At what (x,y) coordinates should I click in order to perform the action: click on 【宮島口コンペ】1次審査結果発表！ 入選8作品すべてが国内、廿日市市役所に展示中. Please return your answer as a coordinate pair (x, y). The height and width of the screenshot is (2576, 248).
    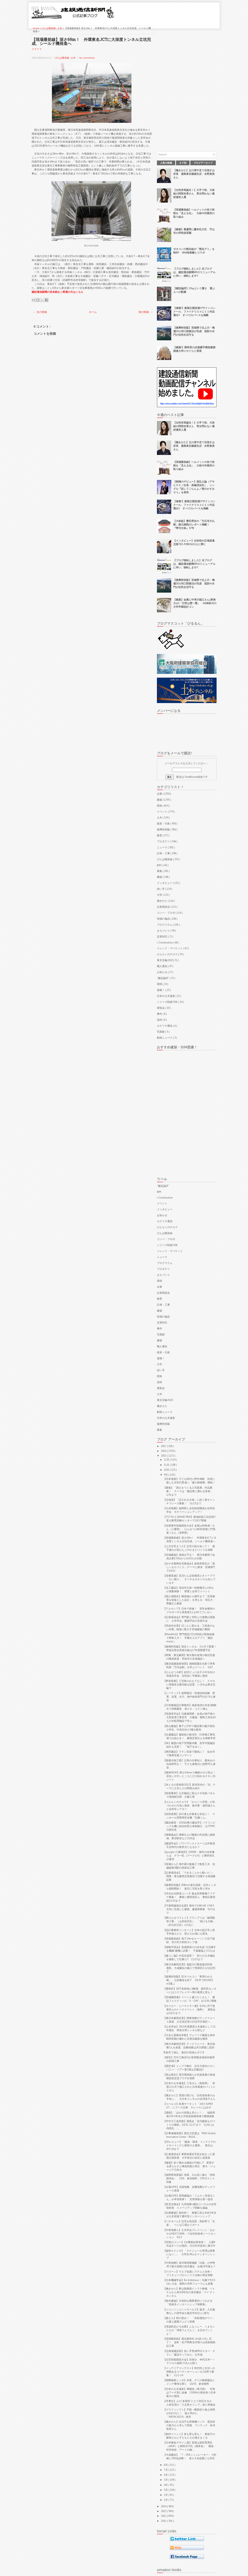
    Looking at the image, I should click on (189, 2243).